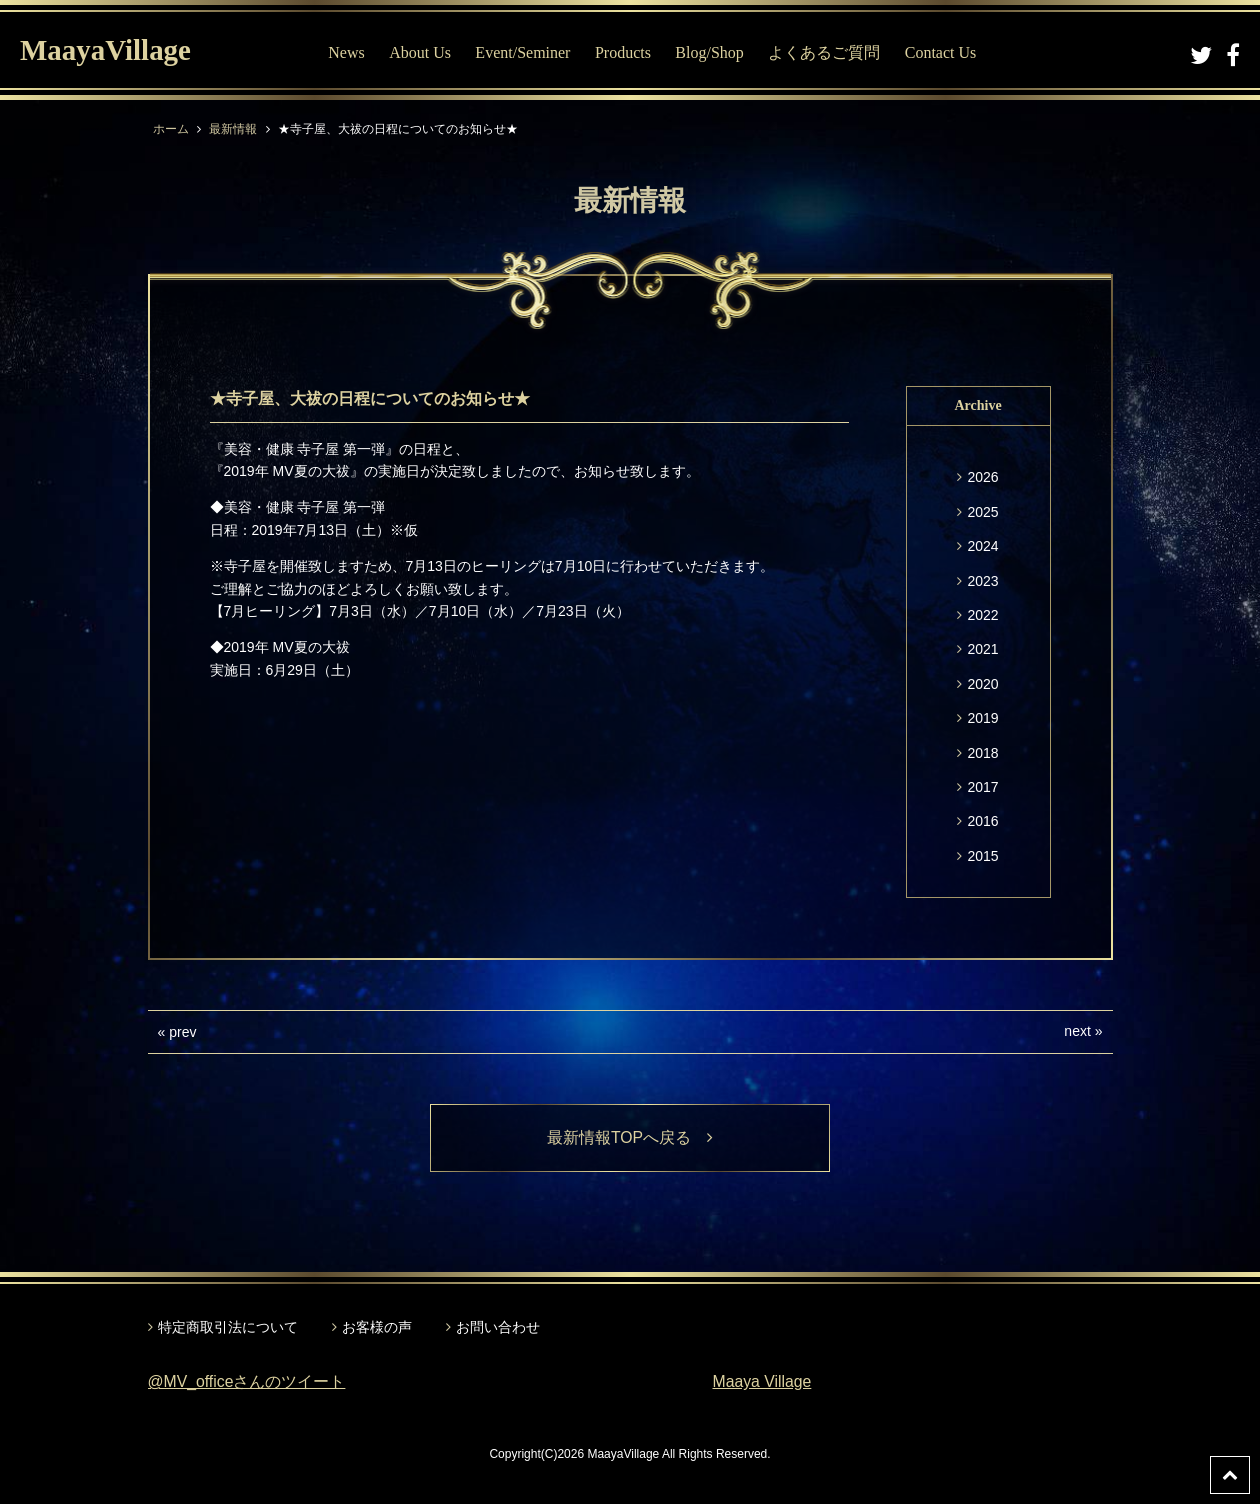 This screenshot has height=1504, width=1260. Describe the element at coordinates (1077, 1031) in the screenshot. I see `next` at that location.